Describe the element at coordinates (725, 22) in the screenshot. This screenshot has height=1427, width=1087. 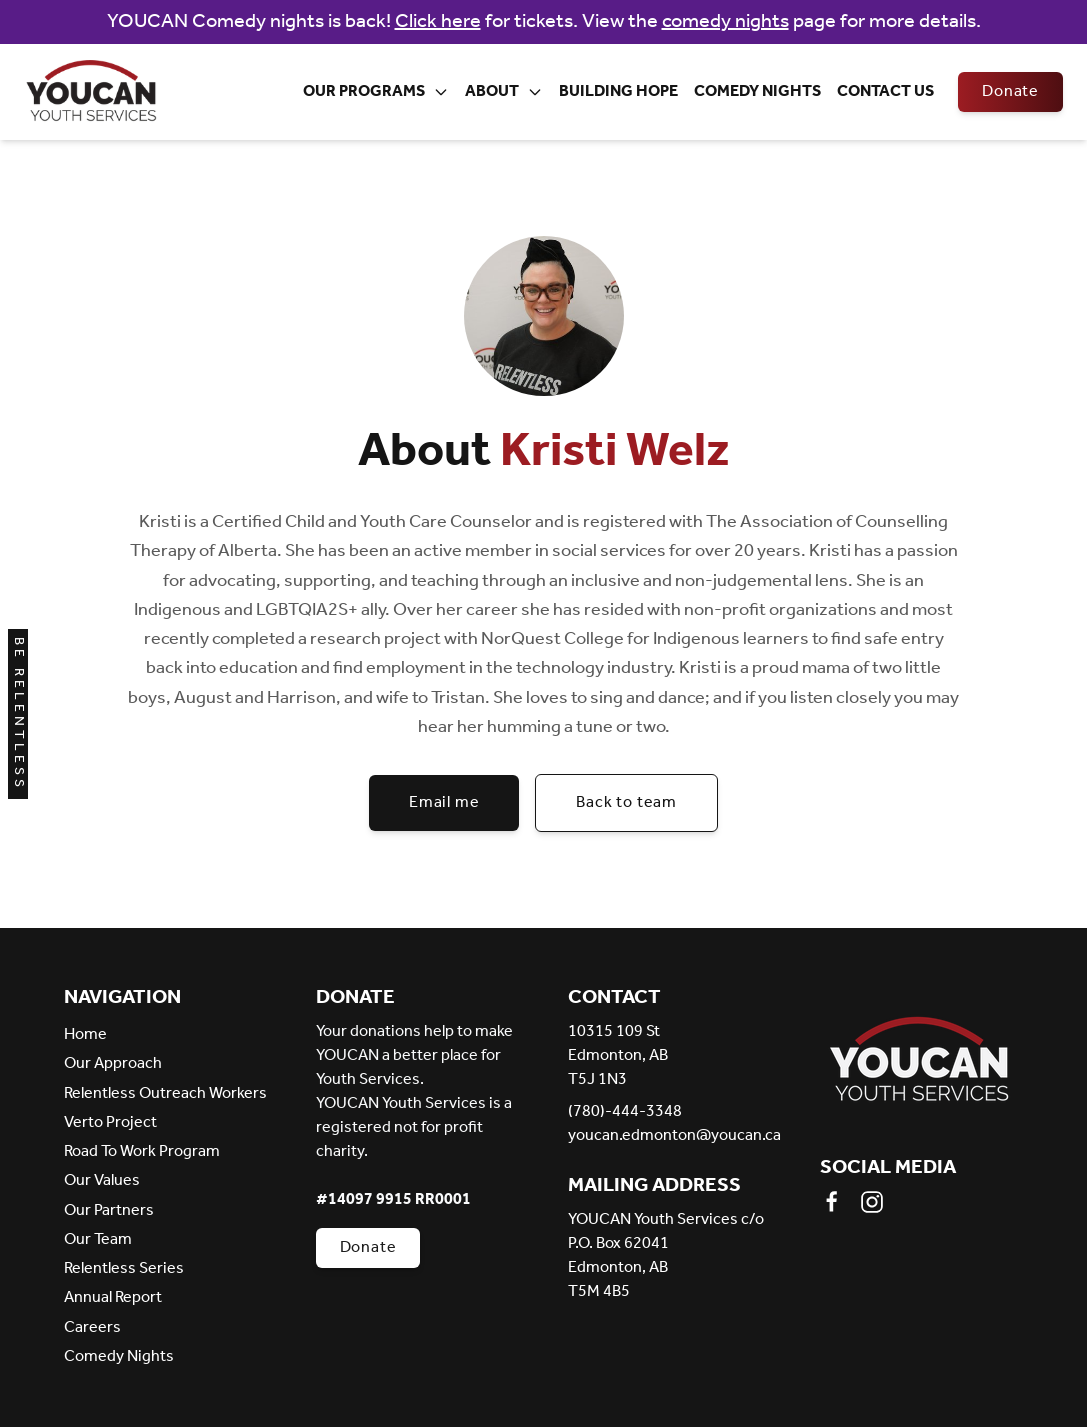
I see `comedy nights` at that location.